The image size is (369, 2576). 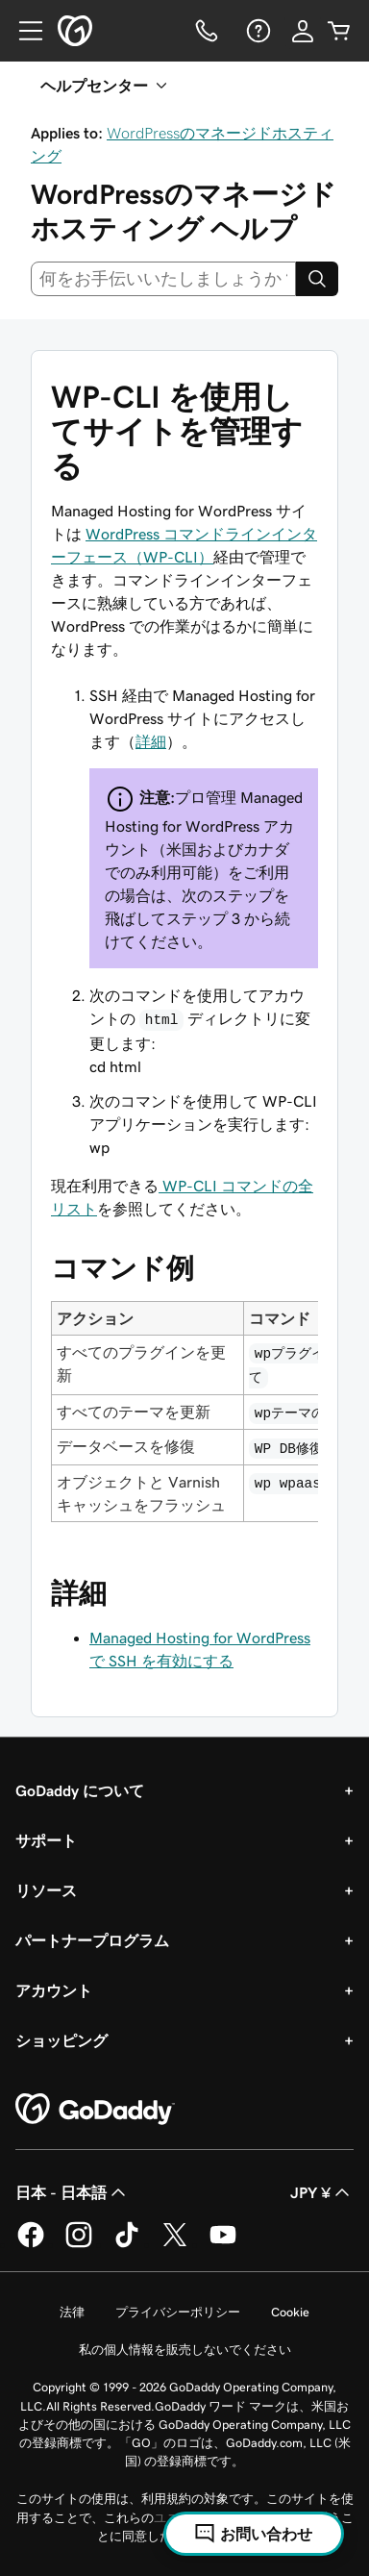 I want to click on パートナープログラム, so click(x=92, y=1940).